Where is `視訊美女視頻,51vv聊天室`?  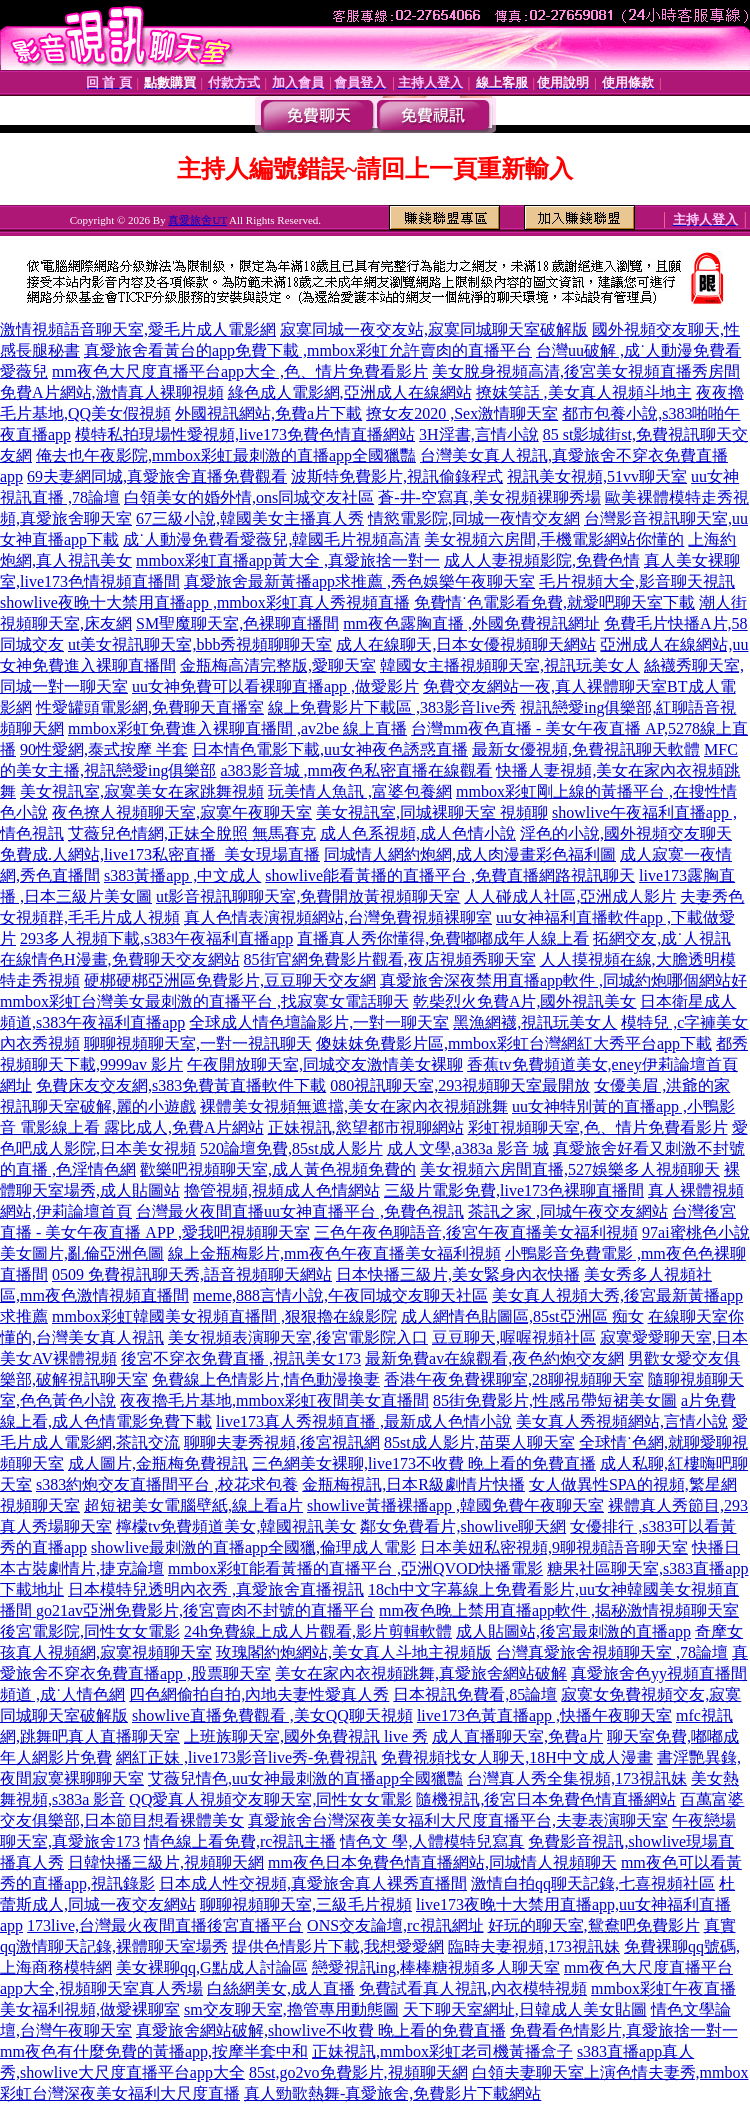
視訊美女視頻,51vv聊天室 is located at coordinates (597, 476).